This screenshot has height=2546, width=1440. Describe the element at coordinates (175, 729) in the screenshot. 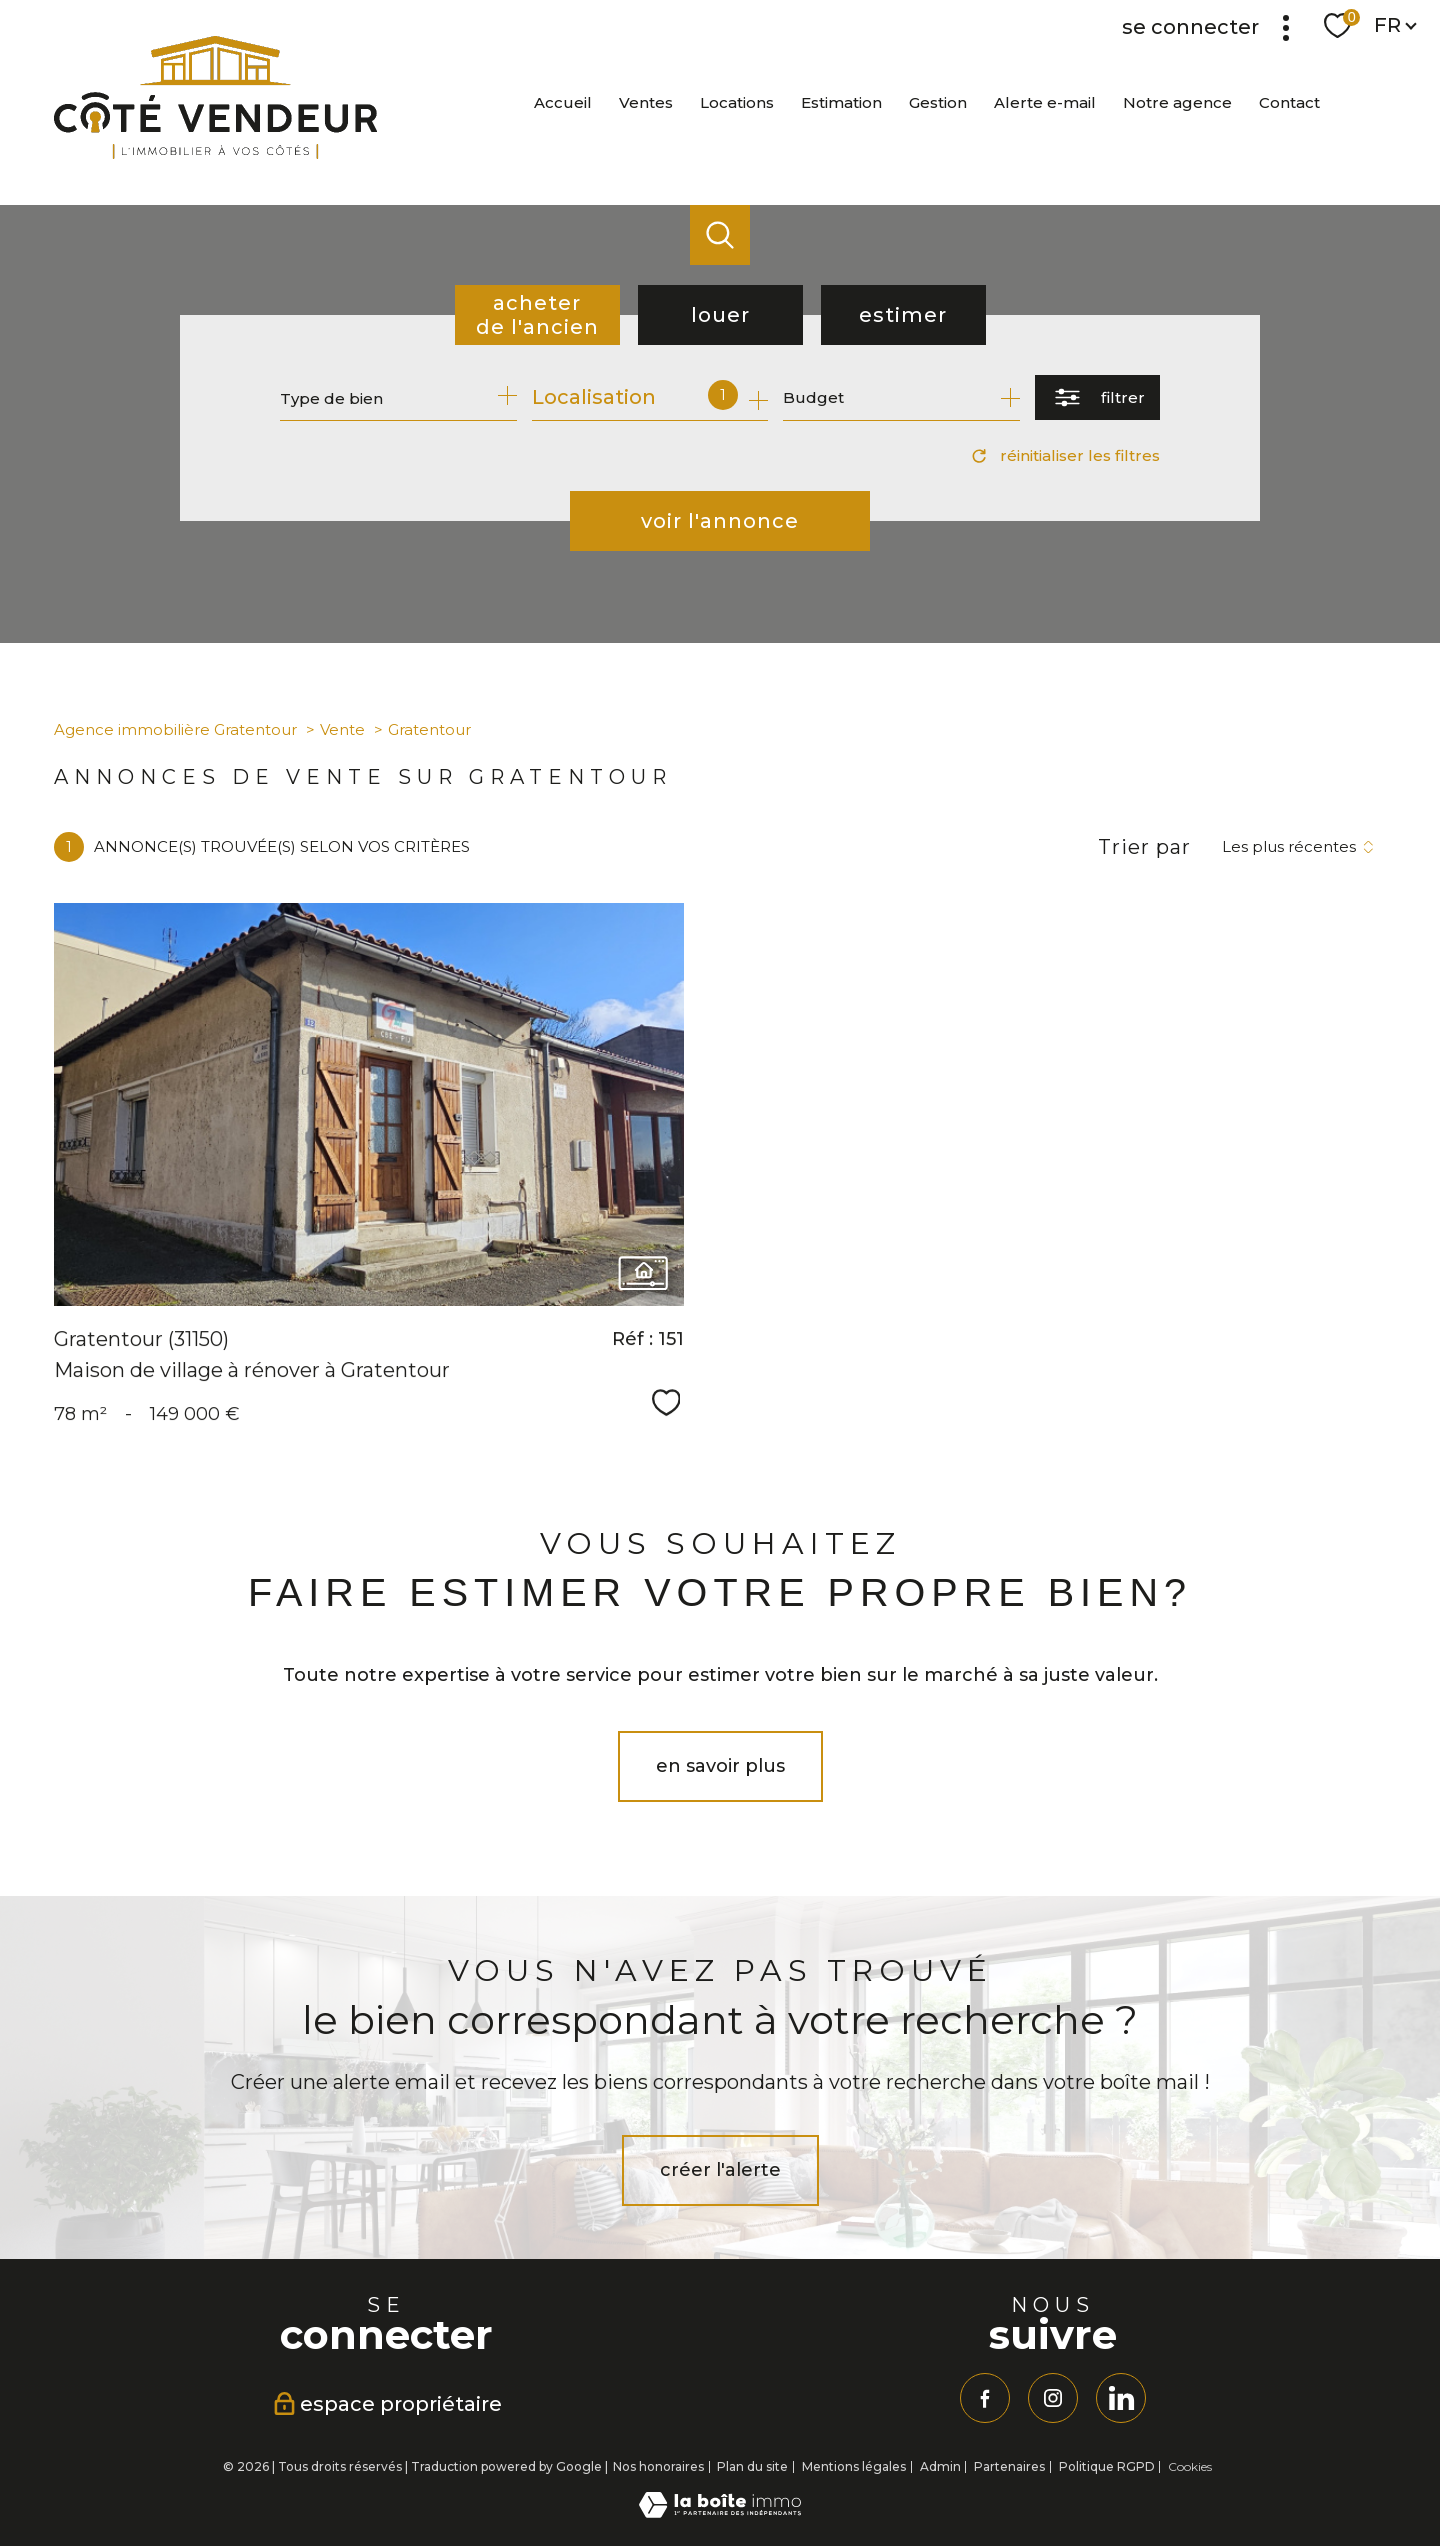

I see `Agence immobilière Gratentour` at that location.